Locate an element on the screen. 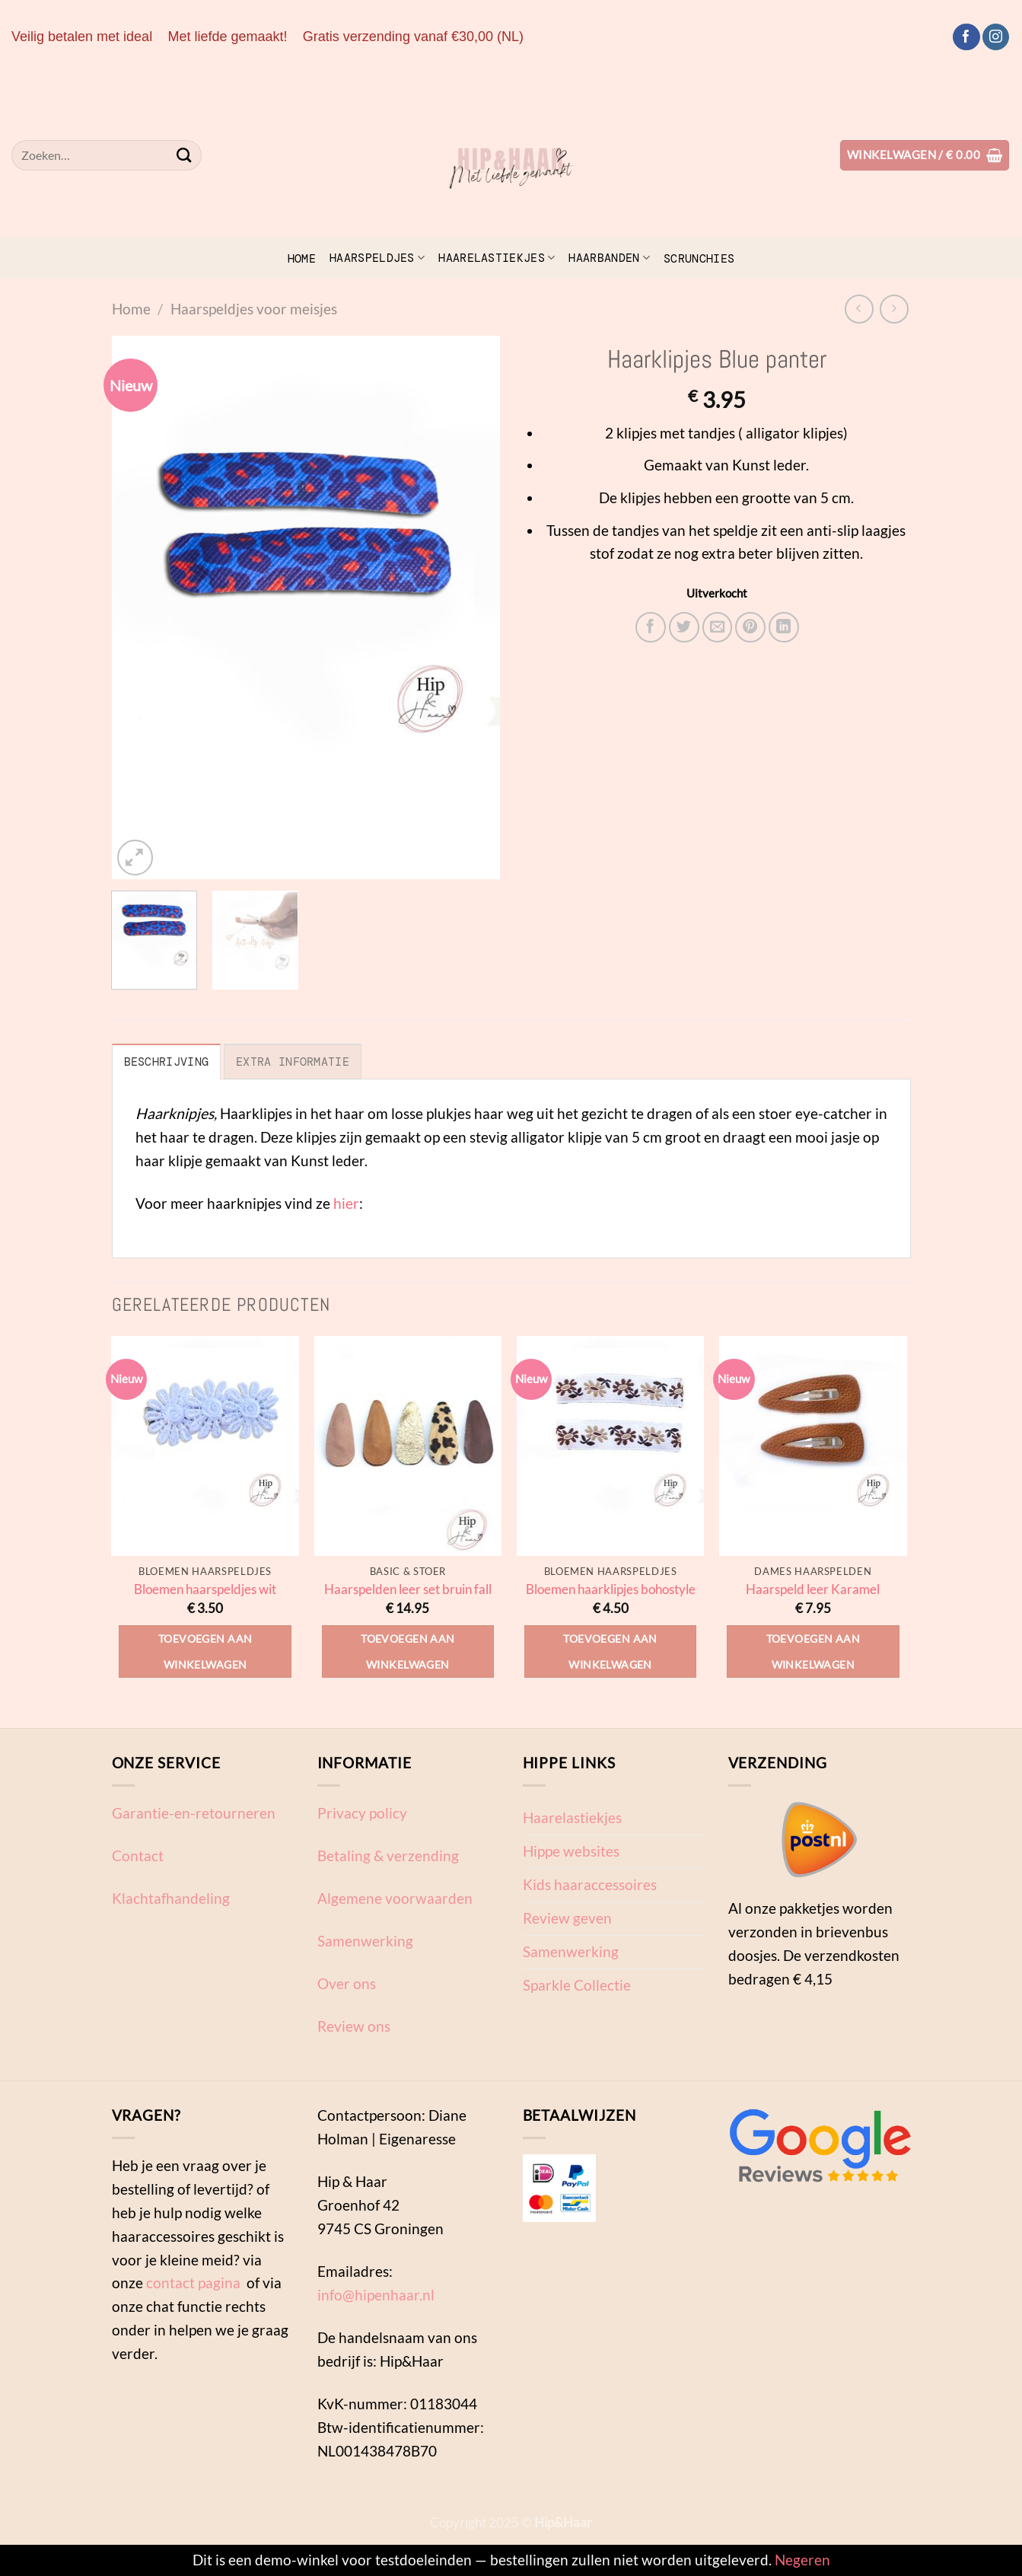 The height and width of the screenshot is (2576, 1022). Haarspeldjes is located at coordinates (377, 258).